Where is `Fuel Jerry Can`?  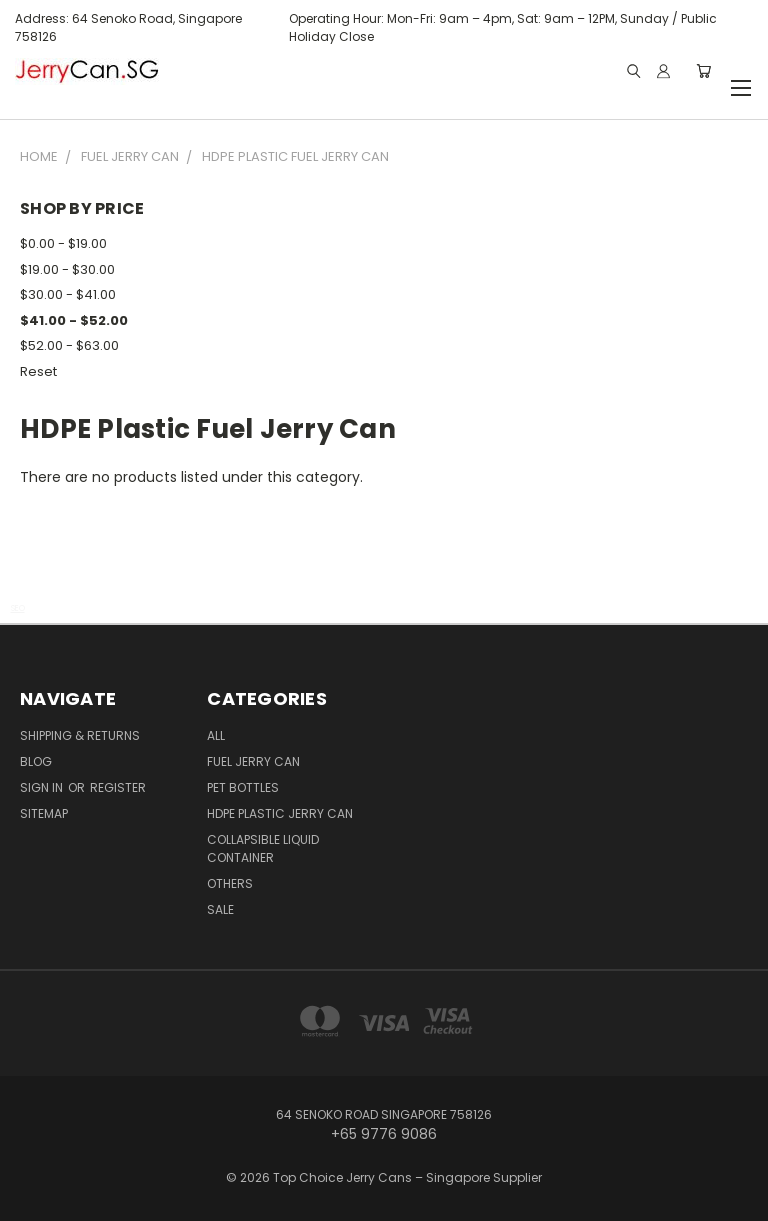 Fuel Jerry Can is located at coordinates (253, 761).